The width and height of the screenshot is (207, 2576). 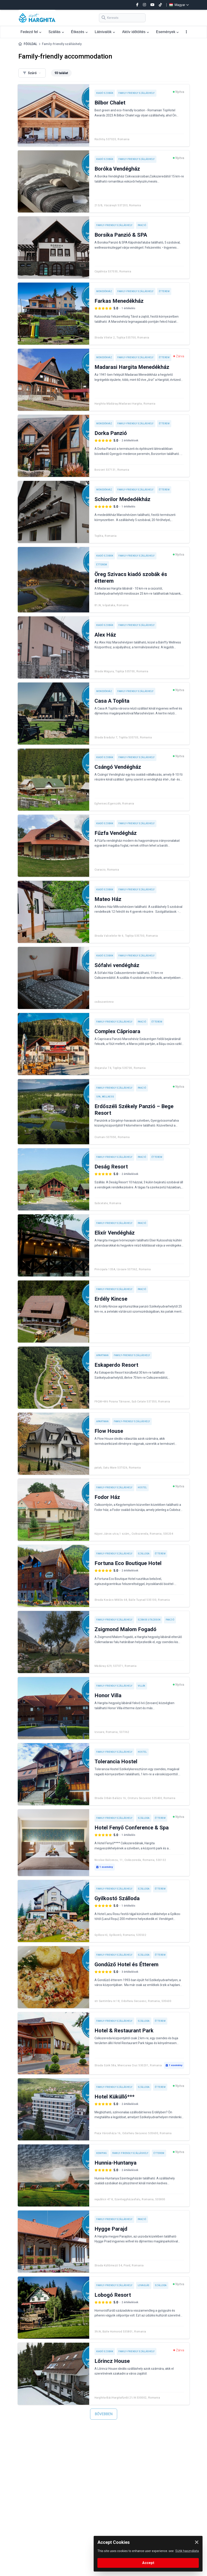 What do you see at coordinates (101, 2153) in the screenshot?
I see `Kemping` at bounding box center [101, 2153].